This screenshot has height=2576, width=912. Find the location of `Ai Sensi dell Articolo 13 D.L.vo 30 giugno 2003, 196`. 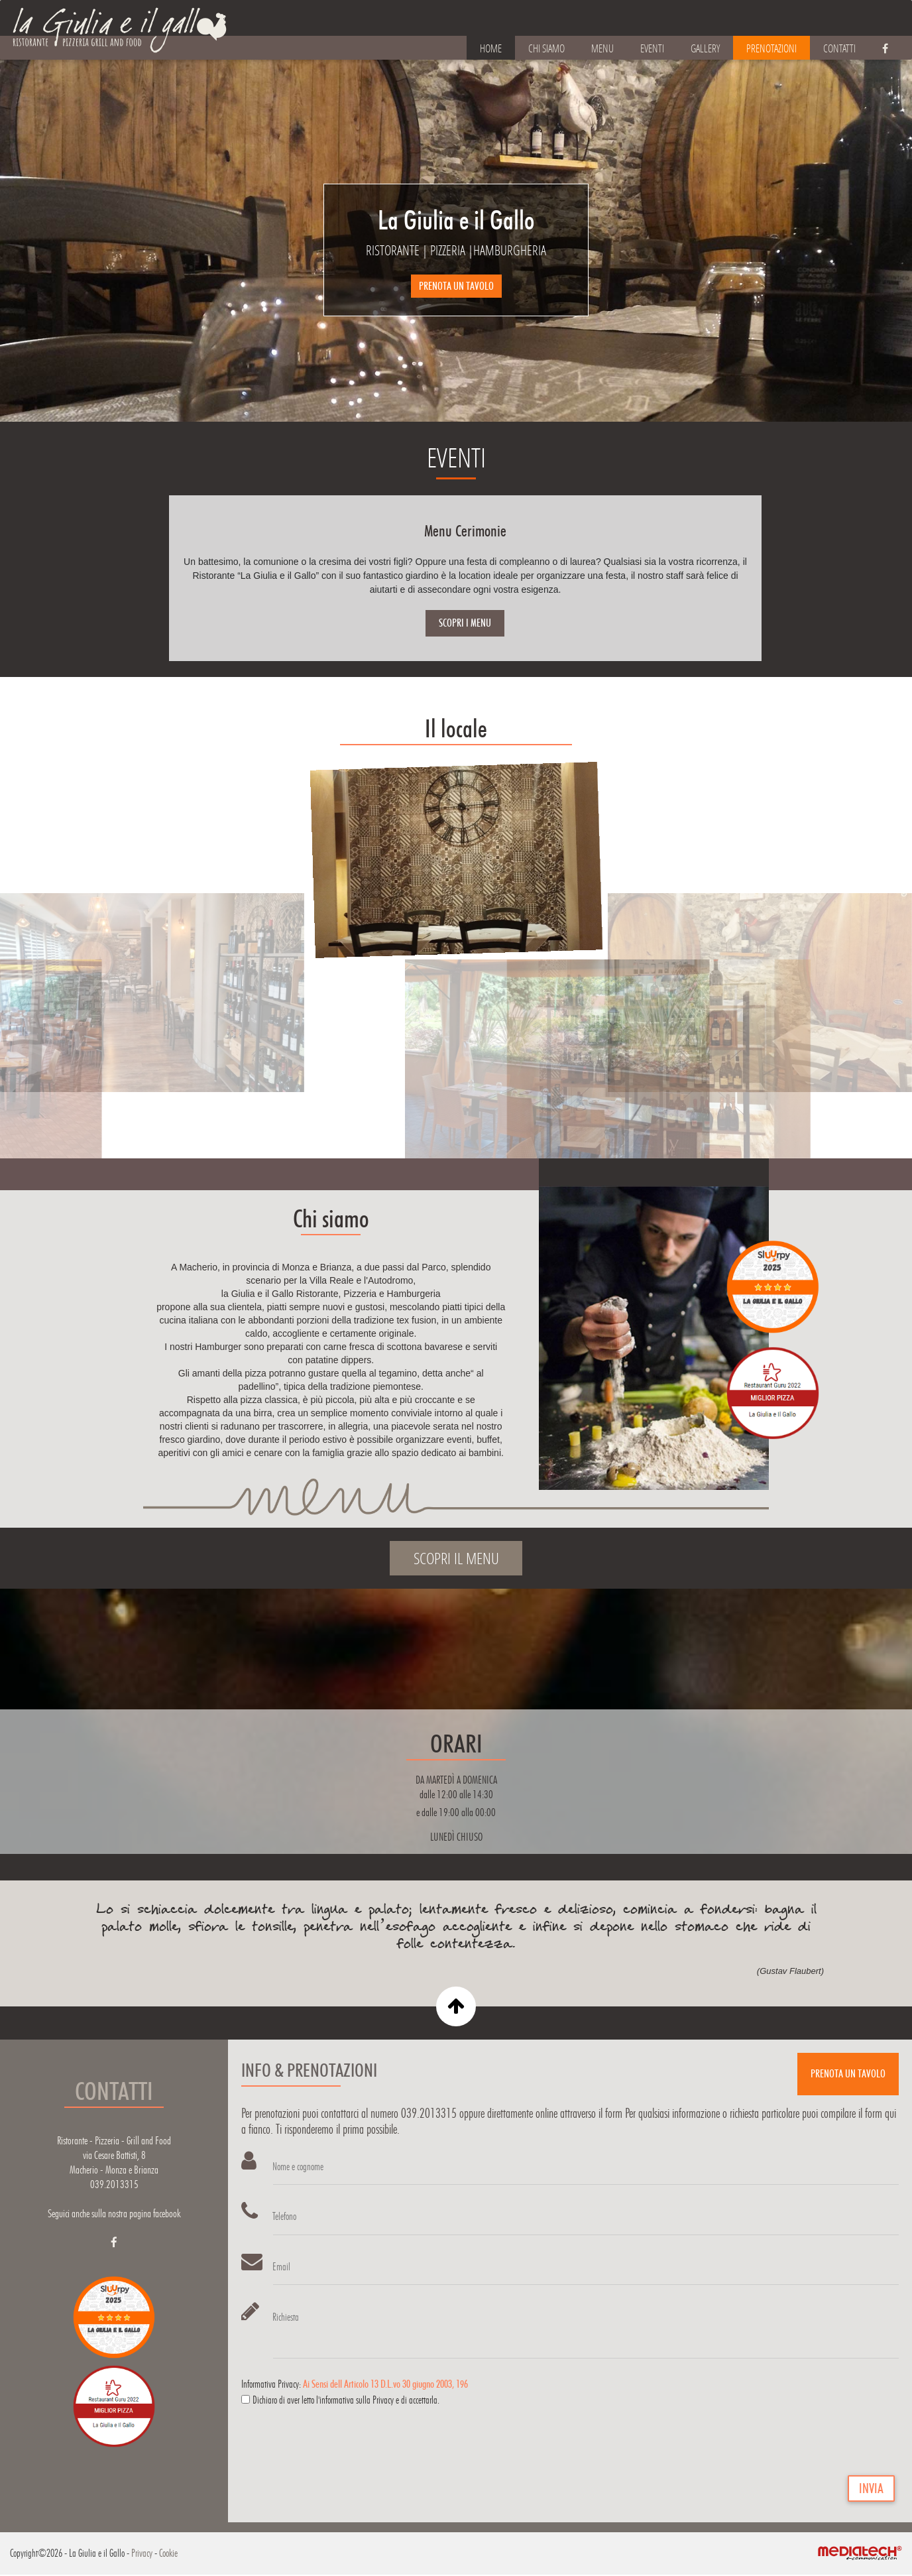

Ai Sensi dell Articolo 13 D.L.vo 30 giugno 2003, 196 is located at coordinates (385, 2385).